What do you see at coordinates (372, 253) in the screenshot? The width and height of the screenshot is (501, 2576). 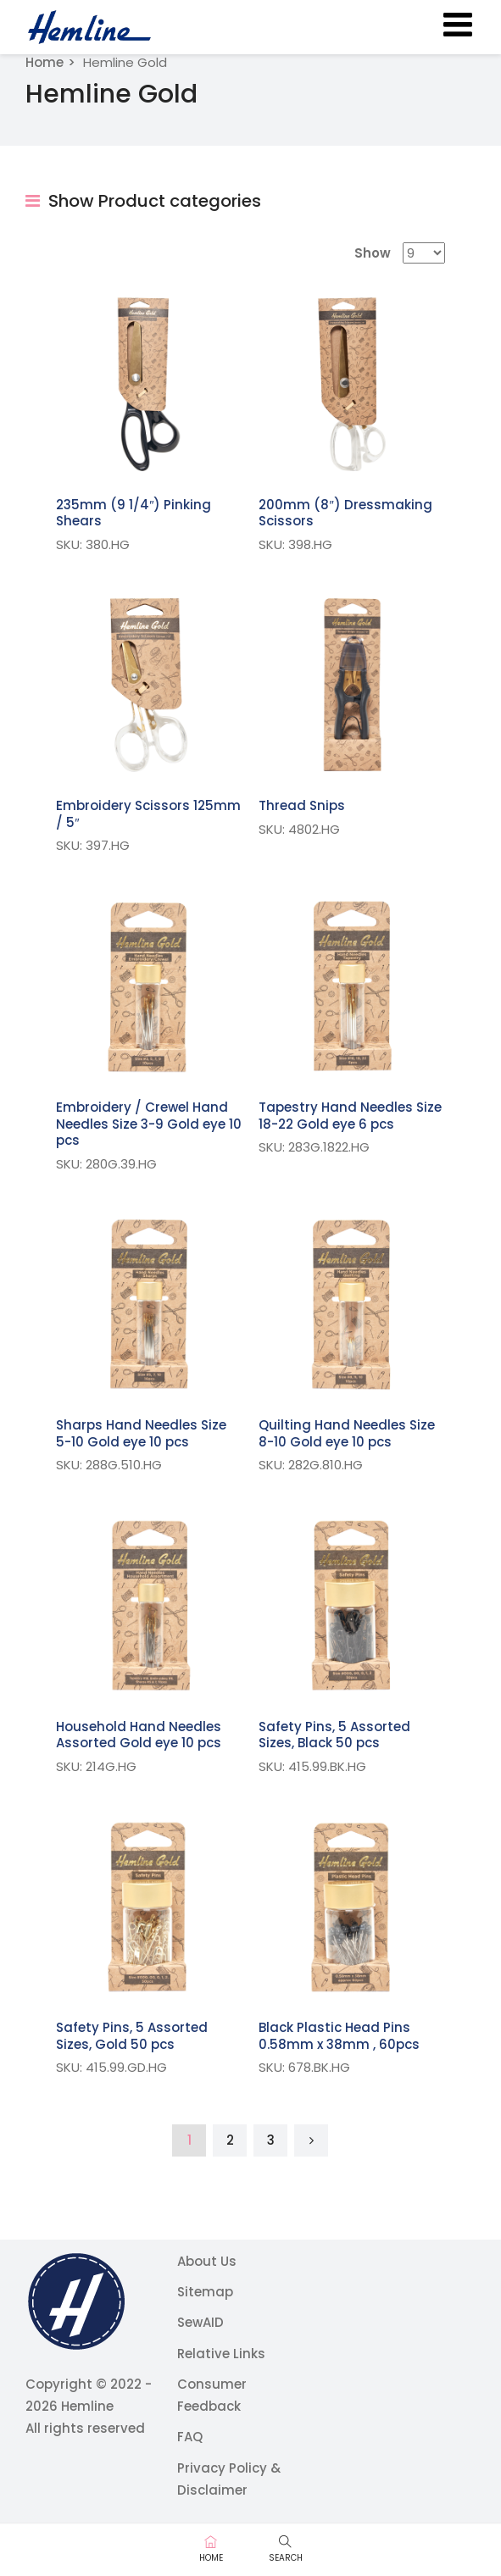 I see `Show` at bounding box center [372, 253].